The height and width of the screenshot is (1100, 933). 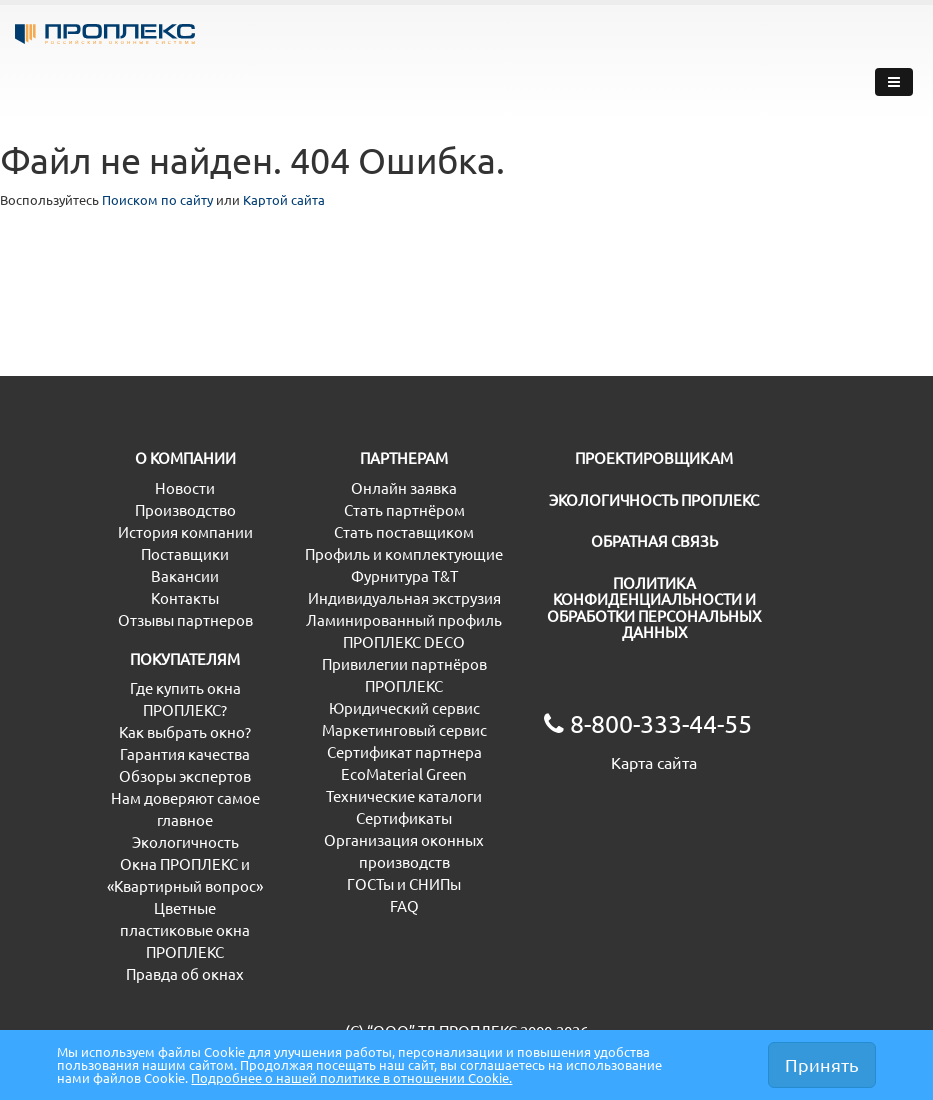 What do you see at coordinates (623, 501) in the screenshot?
I see `ПРОЕКТИРОВЩИКАМ` at bounding box center [623, 501].